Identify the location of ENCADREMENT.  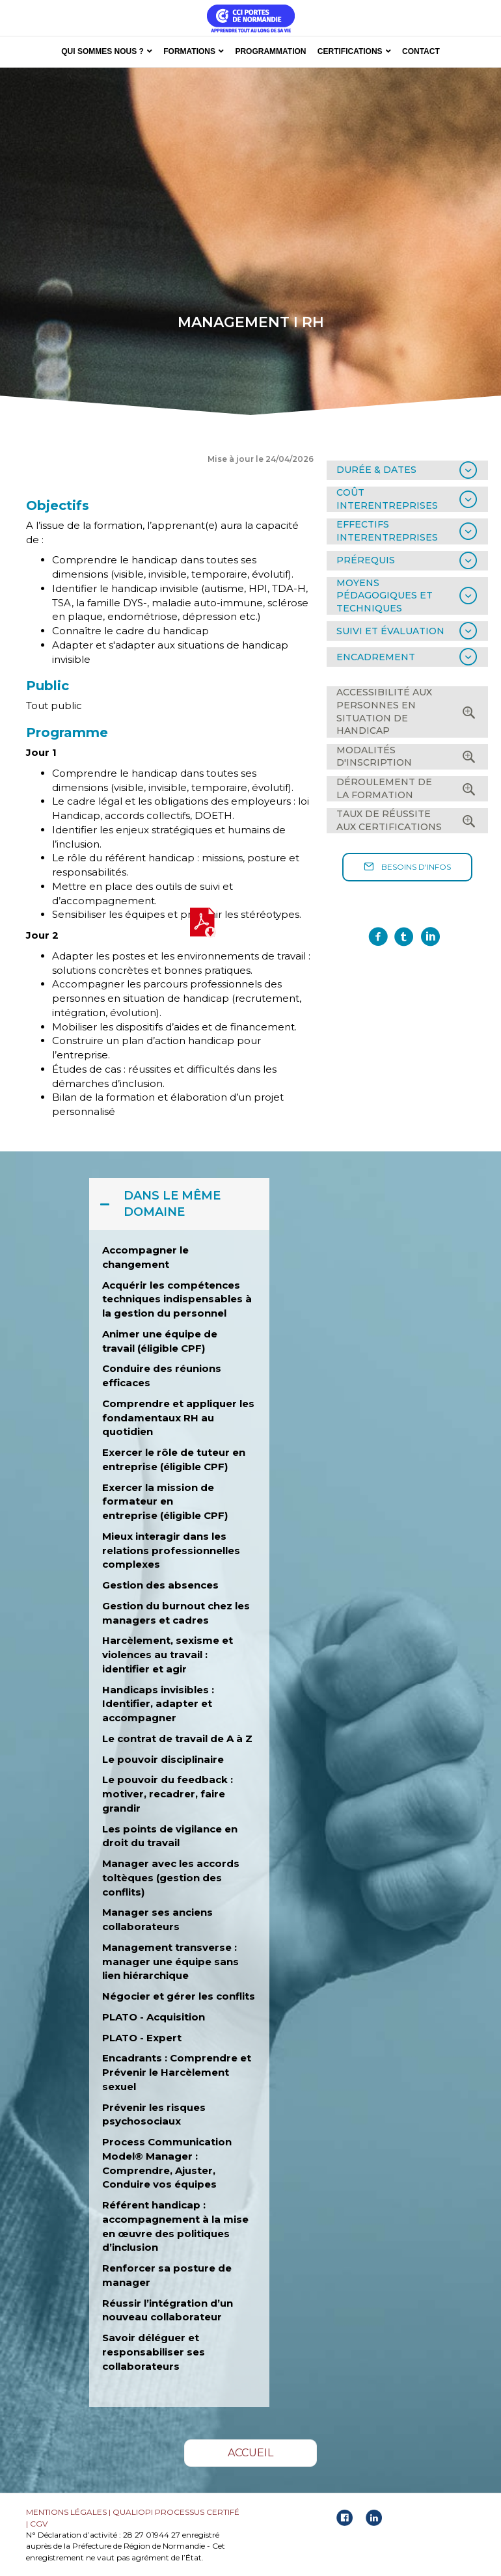
(375, 657).